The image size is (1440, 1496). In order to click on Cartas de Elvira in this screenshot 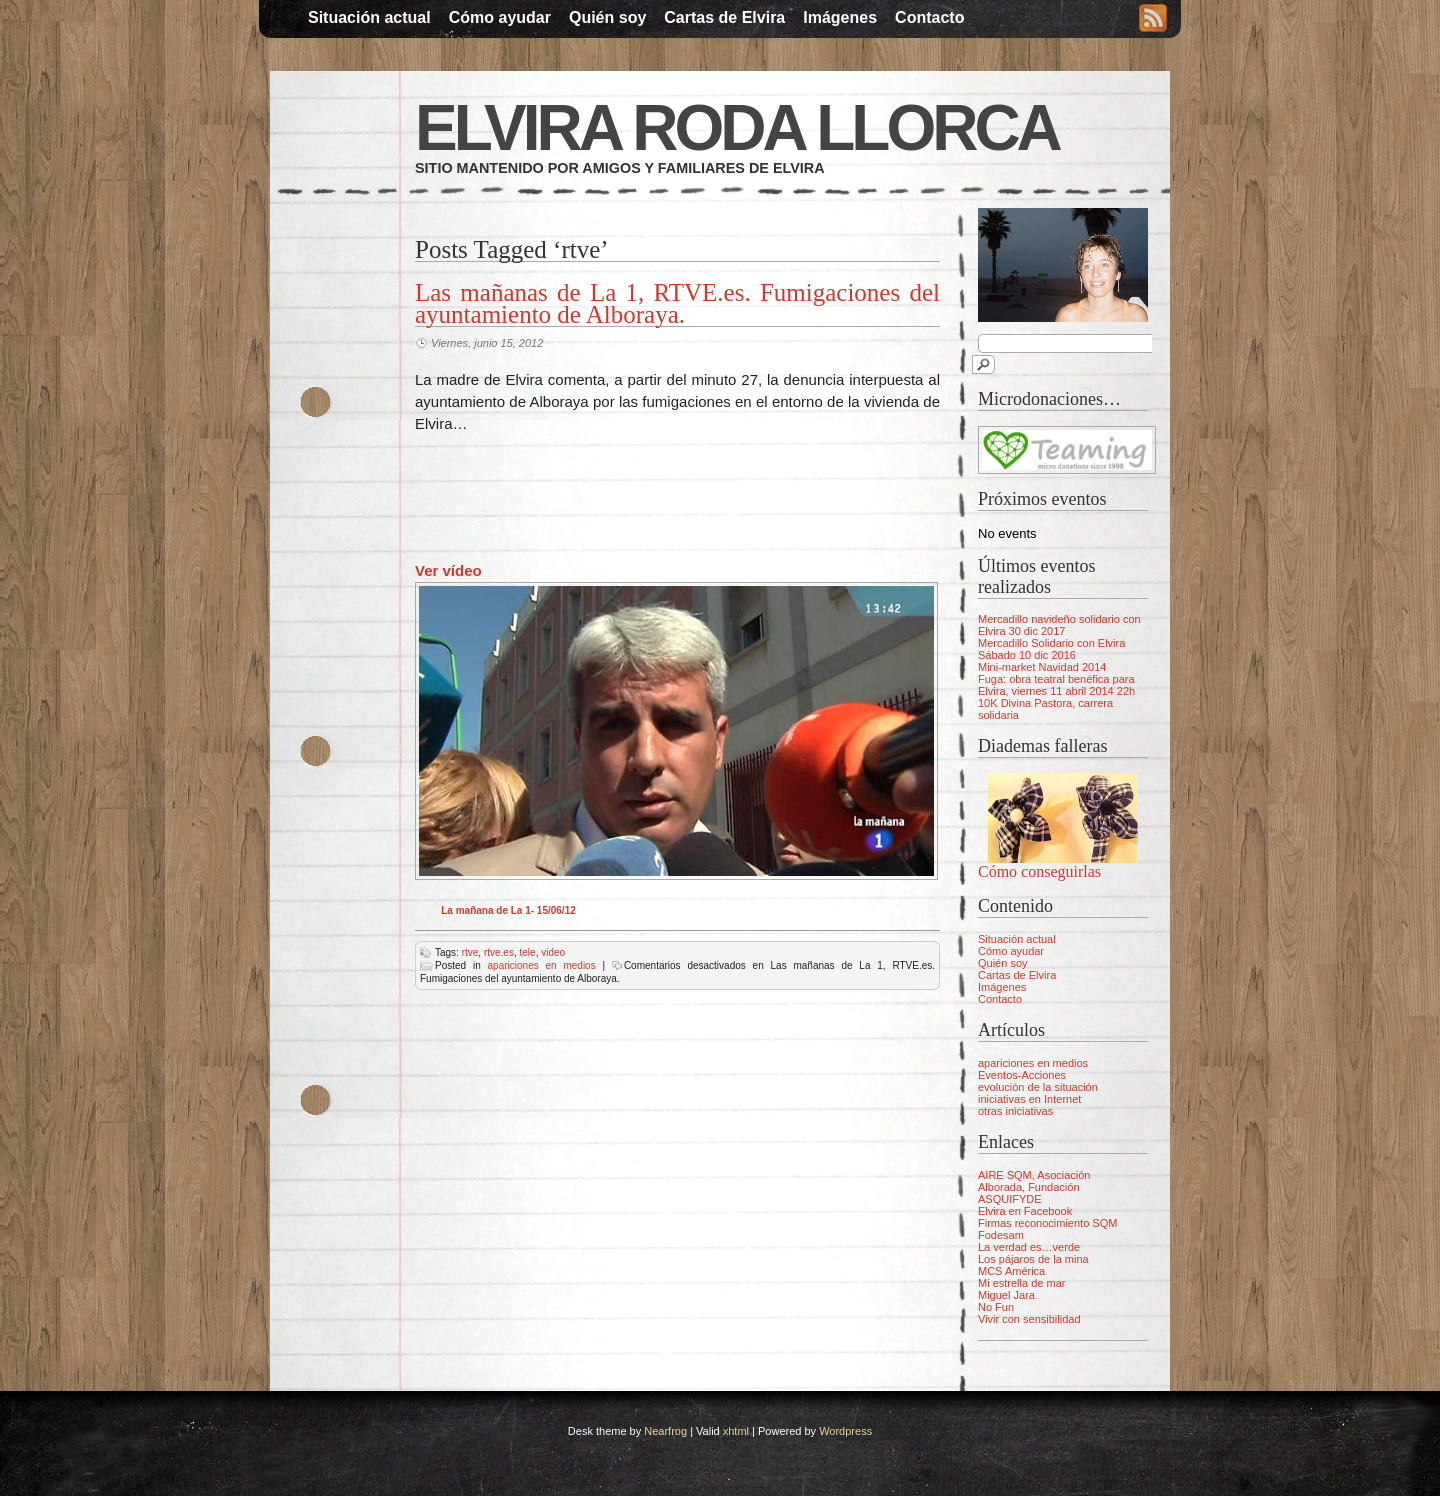, I will do `click(724, 17)`.